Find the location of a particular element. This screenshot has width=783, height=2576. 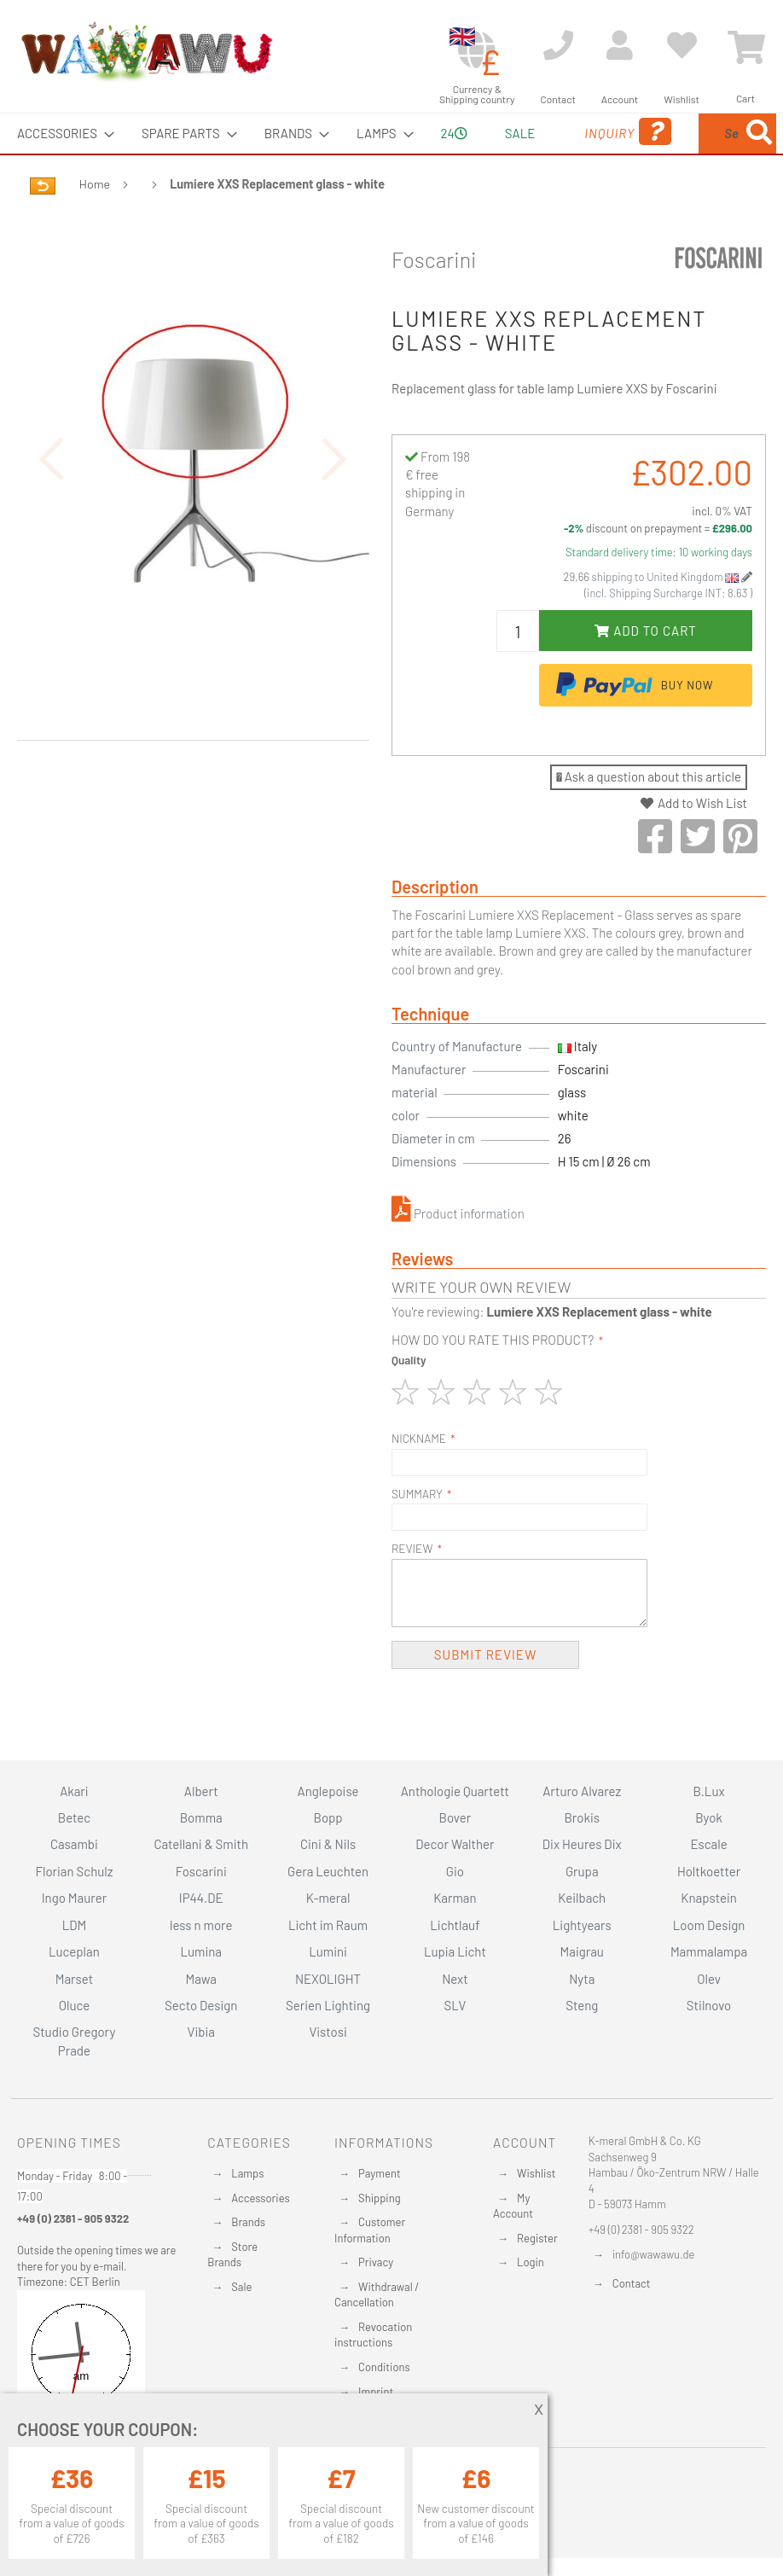

Betec is located at coordinates (74, 1817).